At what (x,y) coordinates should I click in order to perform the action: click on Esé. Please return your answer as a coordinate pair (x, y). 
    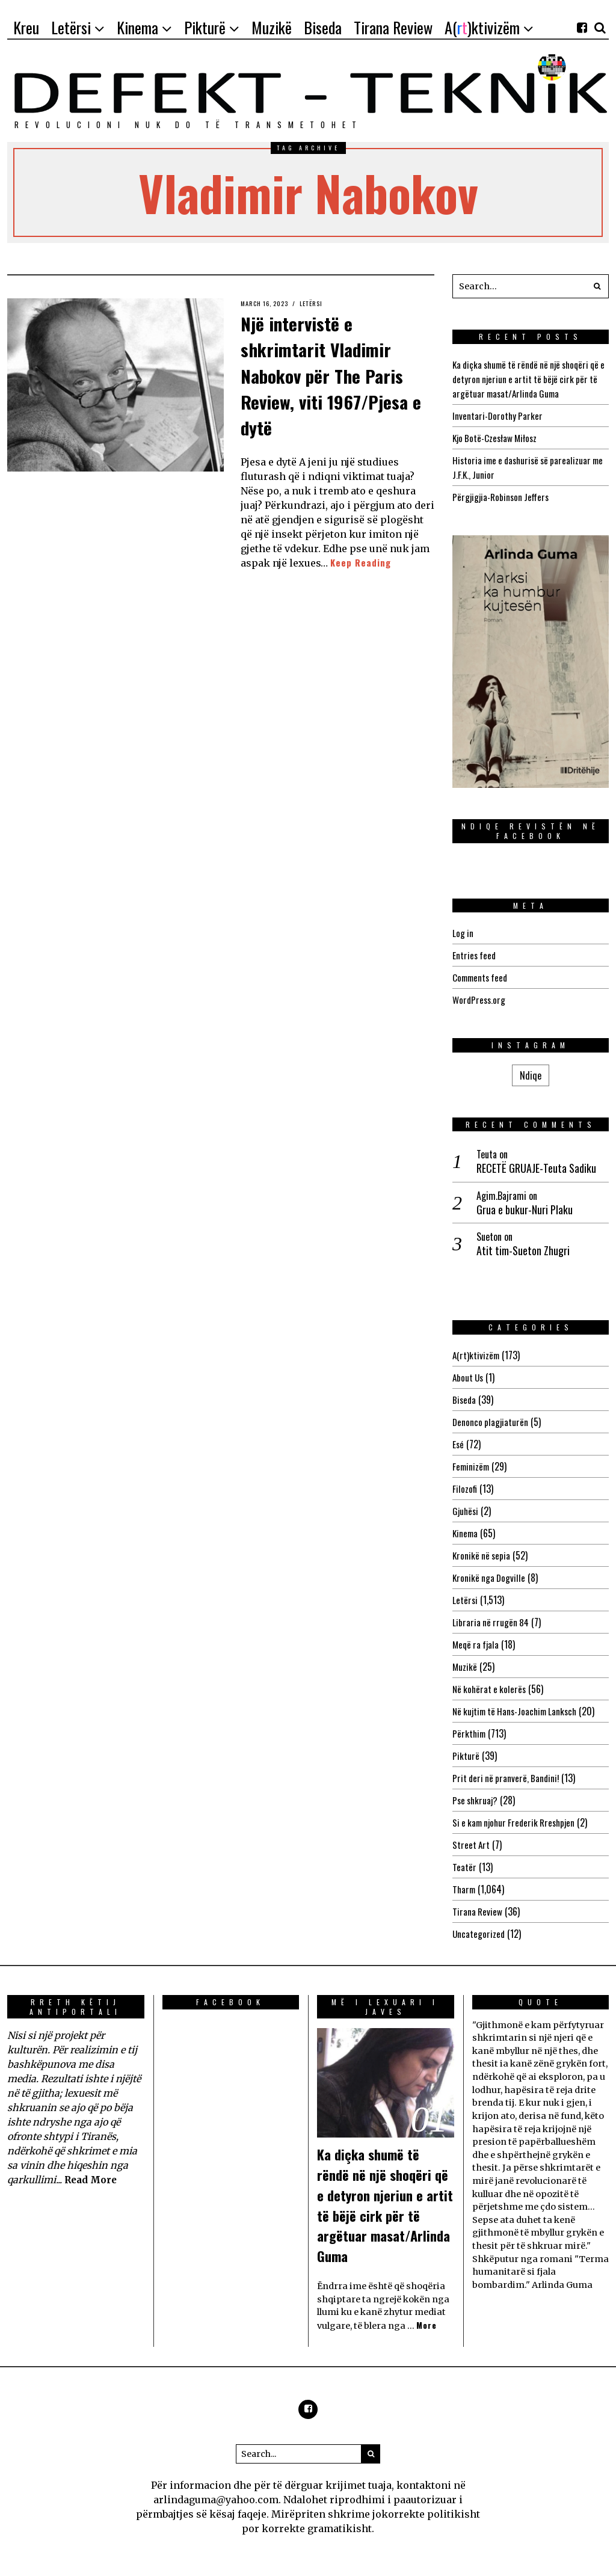
    Looking at the image, I should click on (458, 1444).